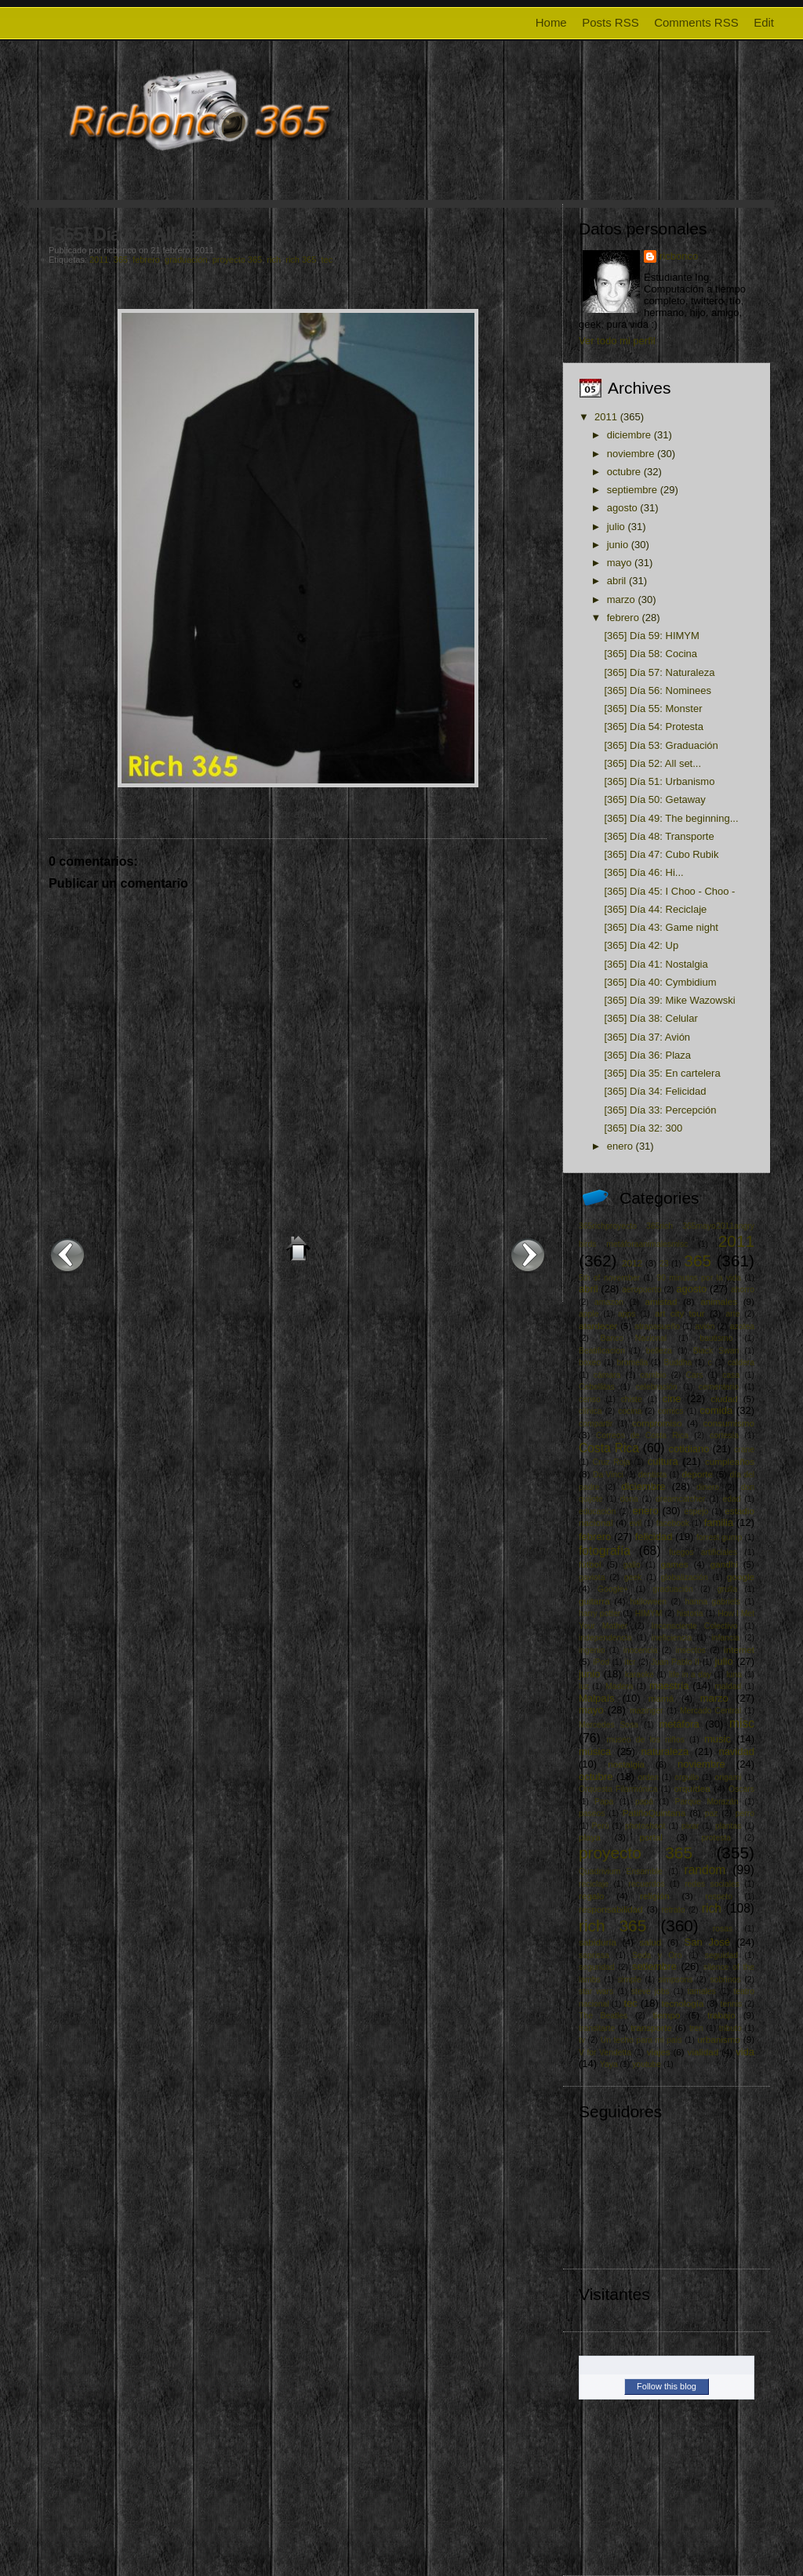 Image resolution: width=803 pixels, height=2576 pixels. I want to click on boxeo, so click(590, 1362).